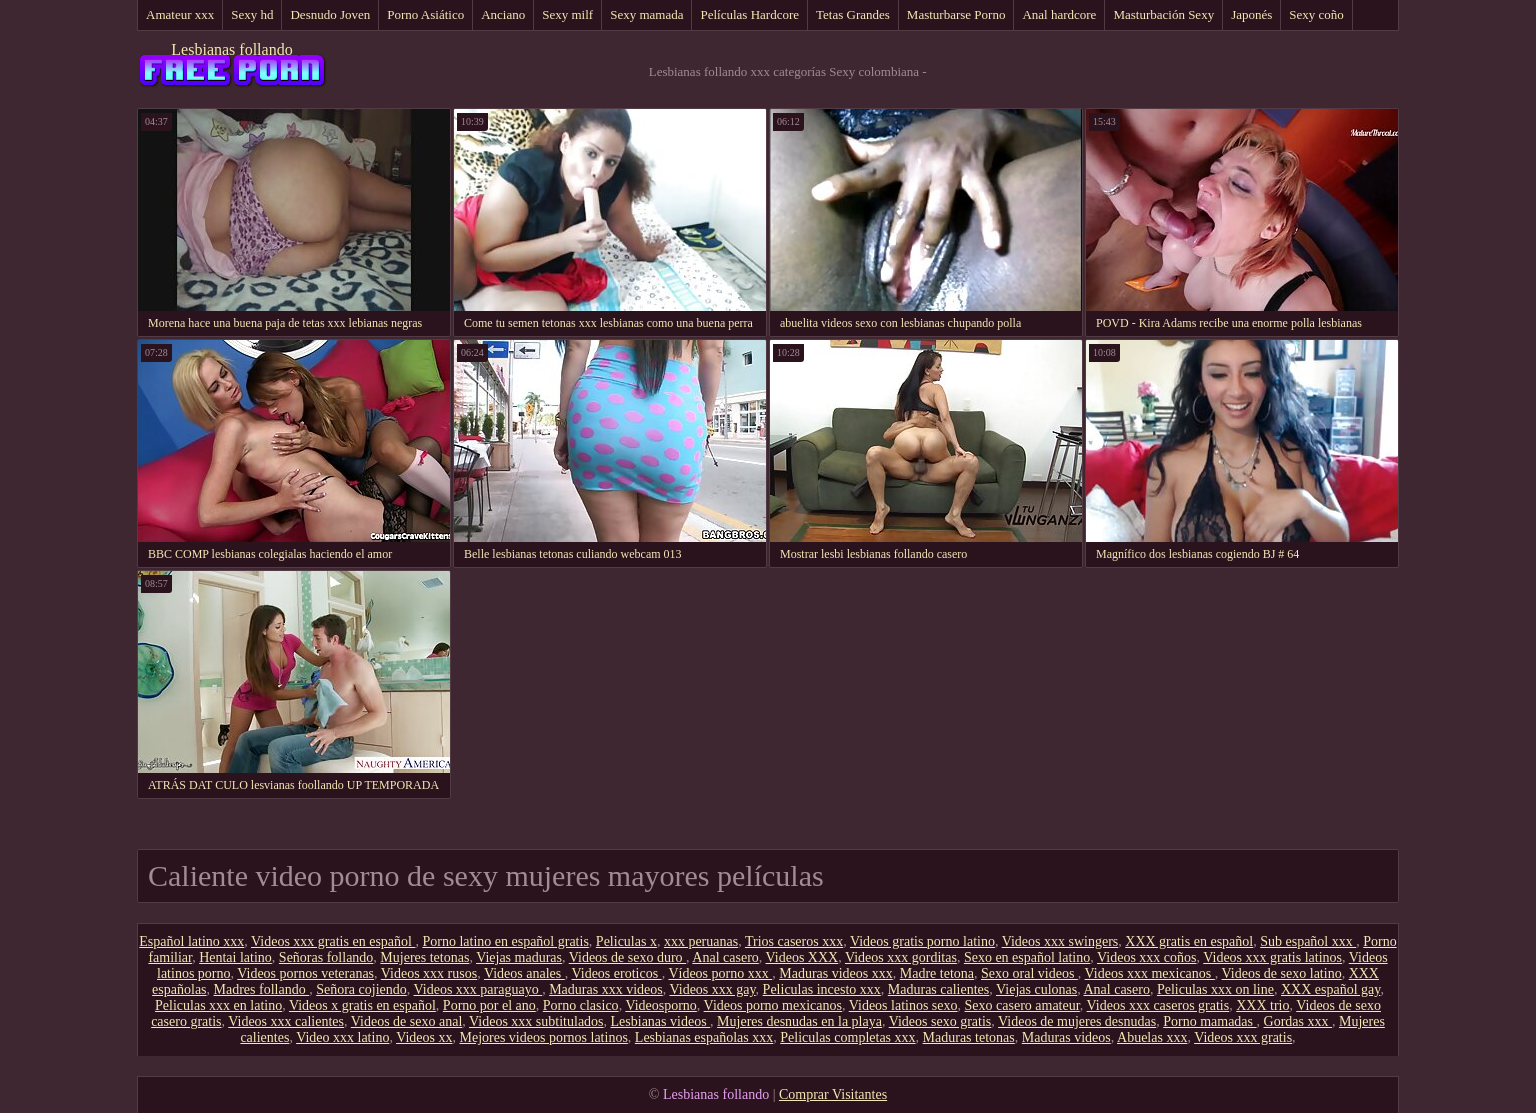 The width and height of the screenshot is (1536, 1113). What do you see at coordinates (937, 973) in the screenshot?
I see `Madre tetona` at bounding box center [937, 973].